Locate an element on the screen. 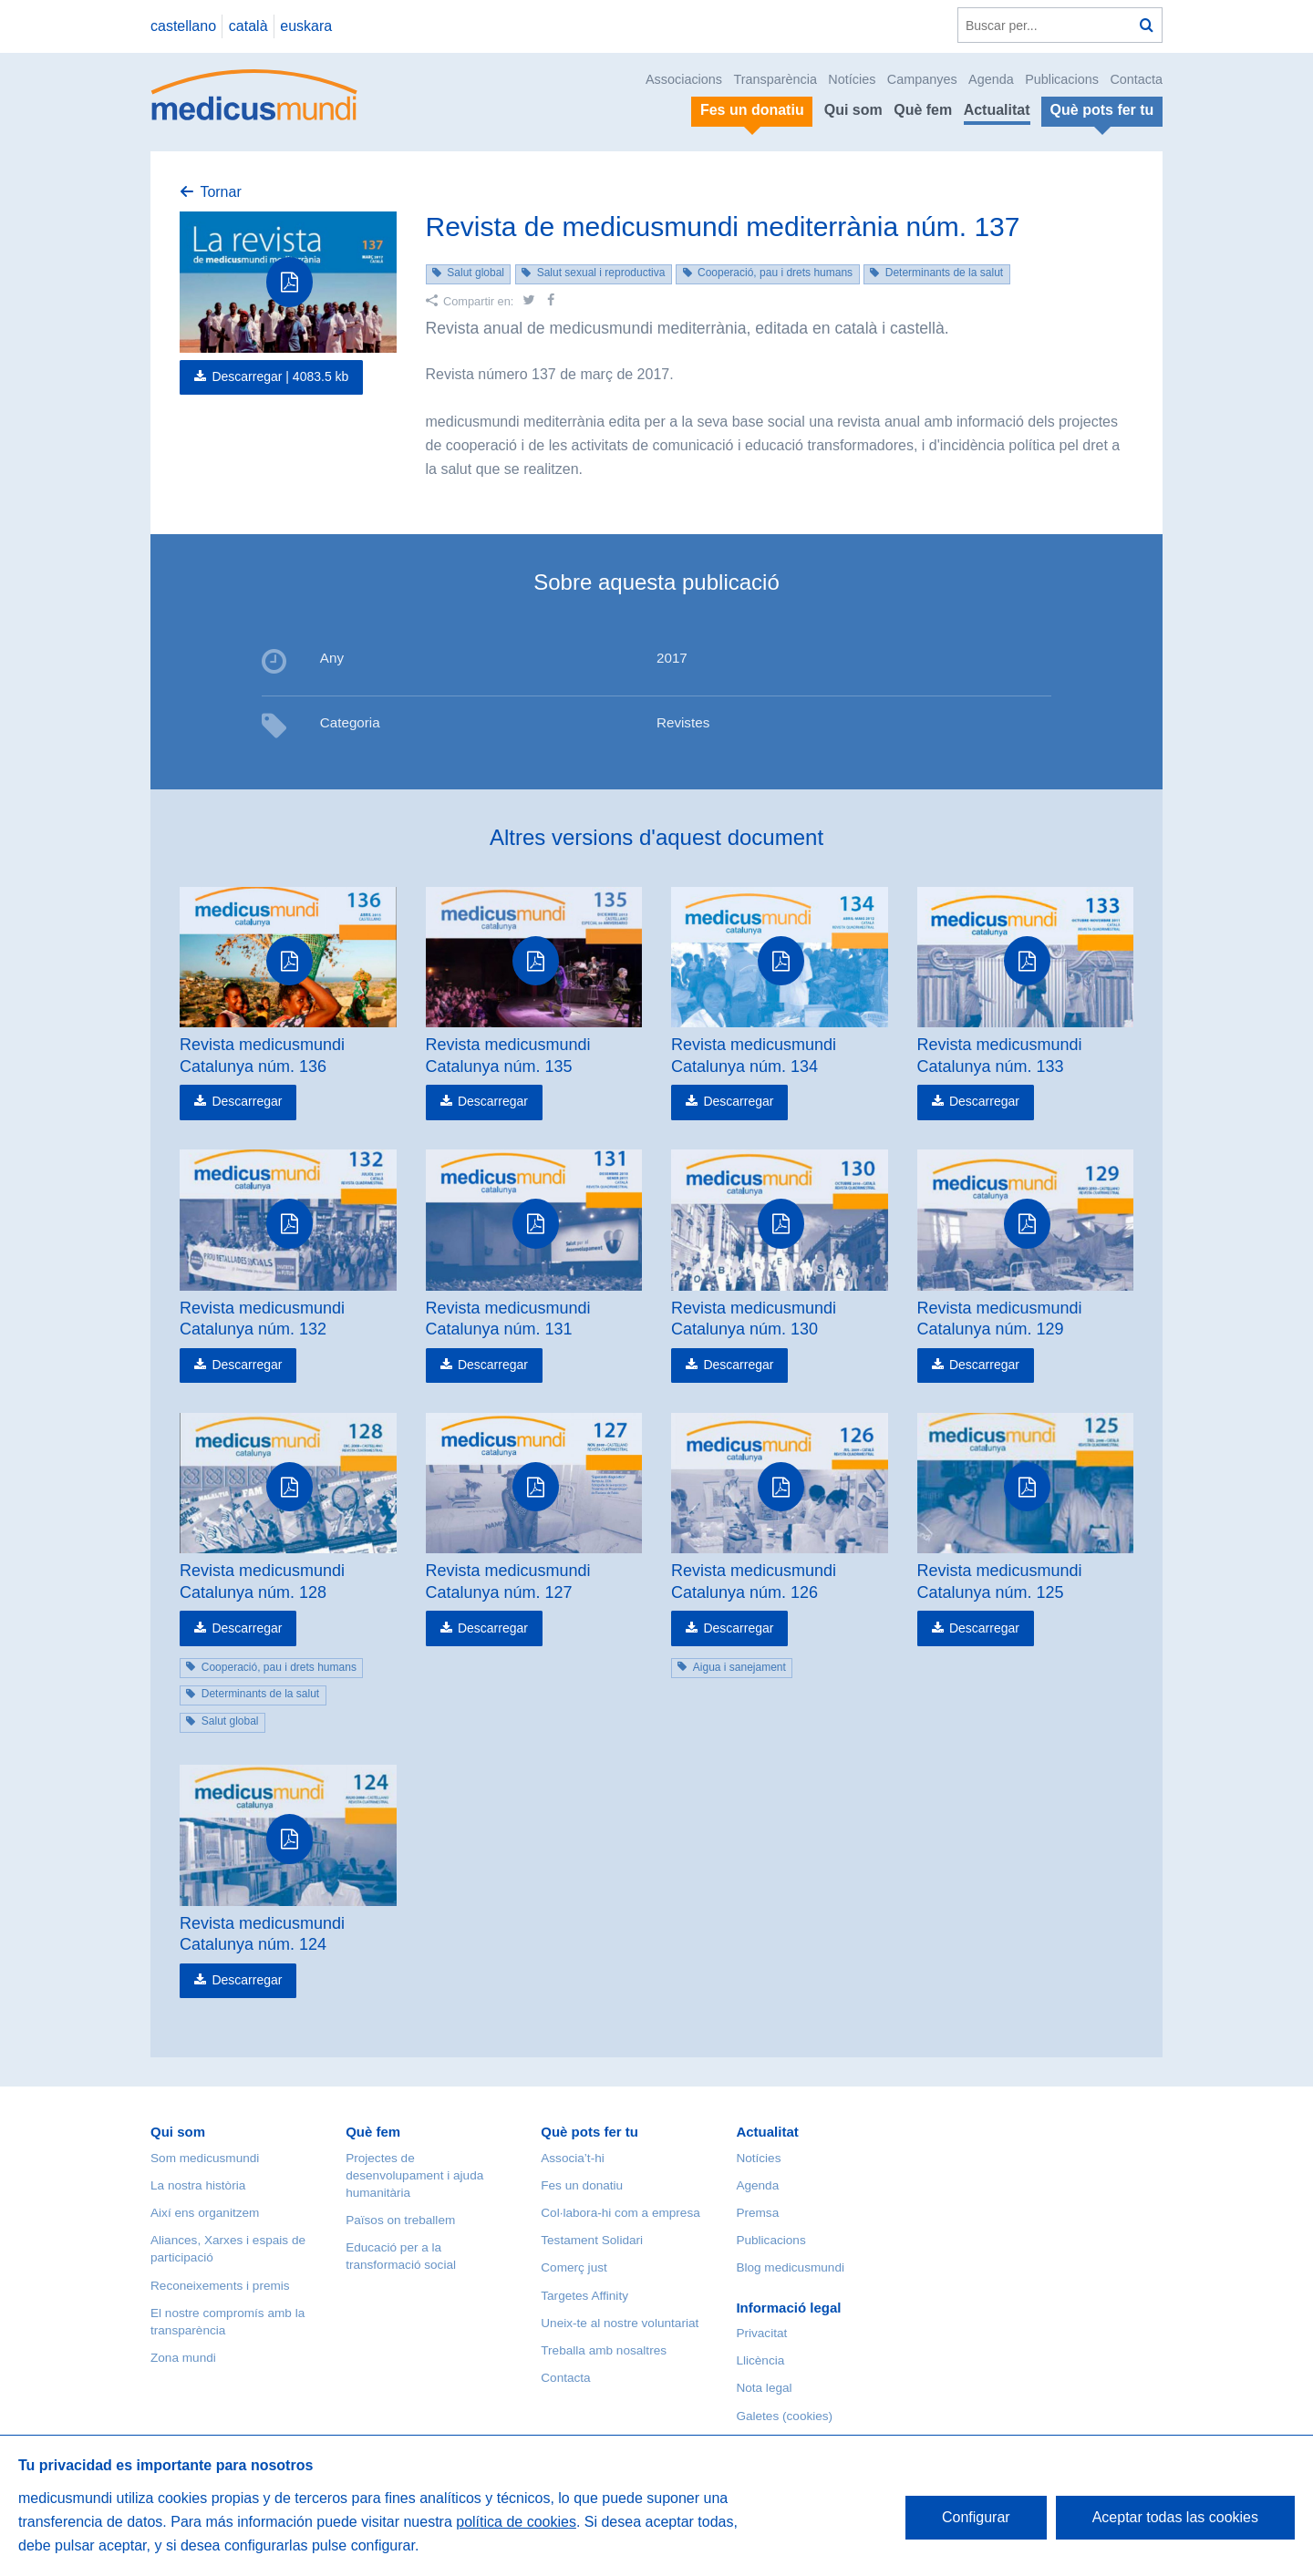 The height and width of the screenshot is (2576, 1313). Zona mundi is located at coordinates (183, 2358).